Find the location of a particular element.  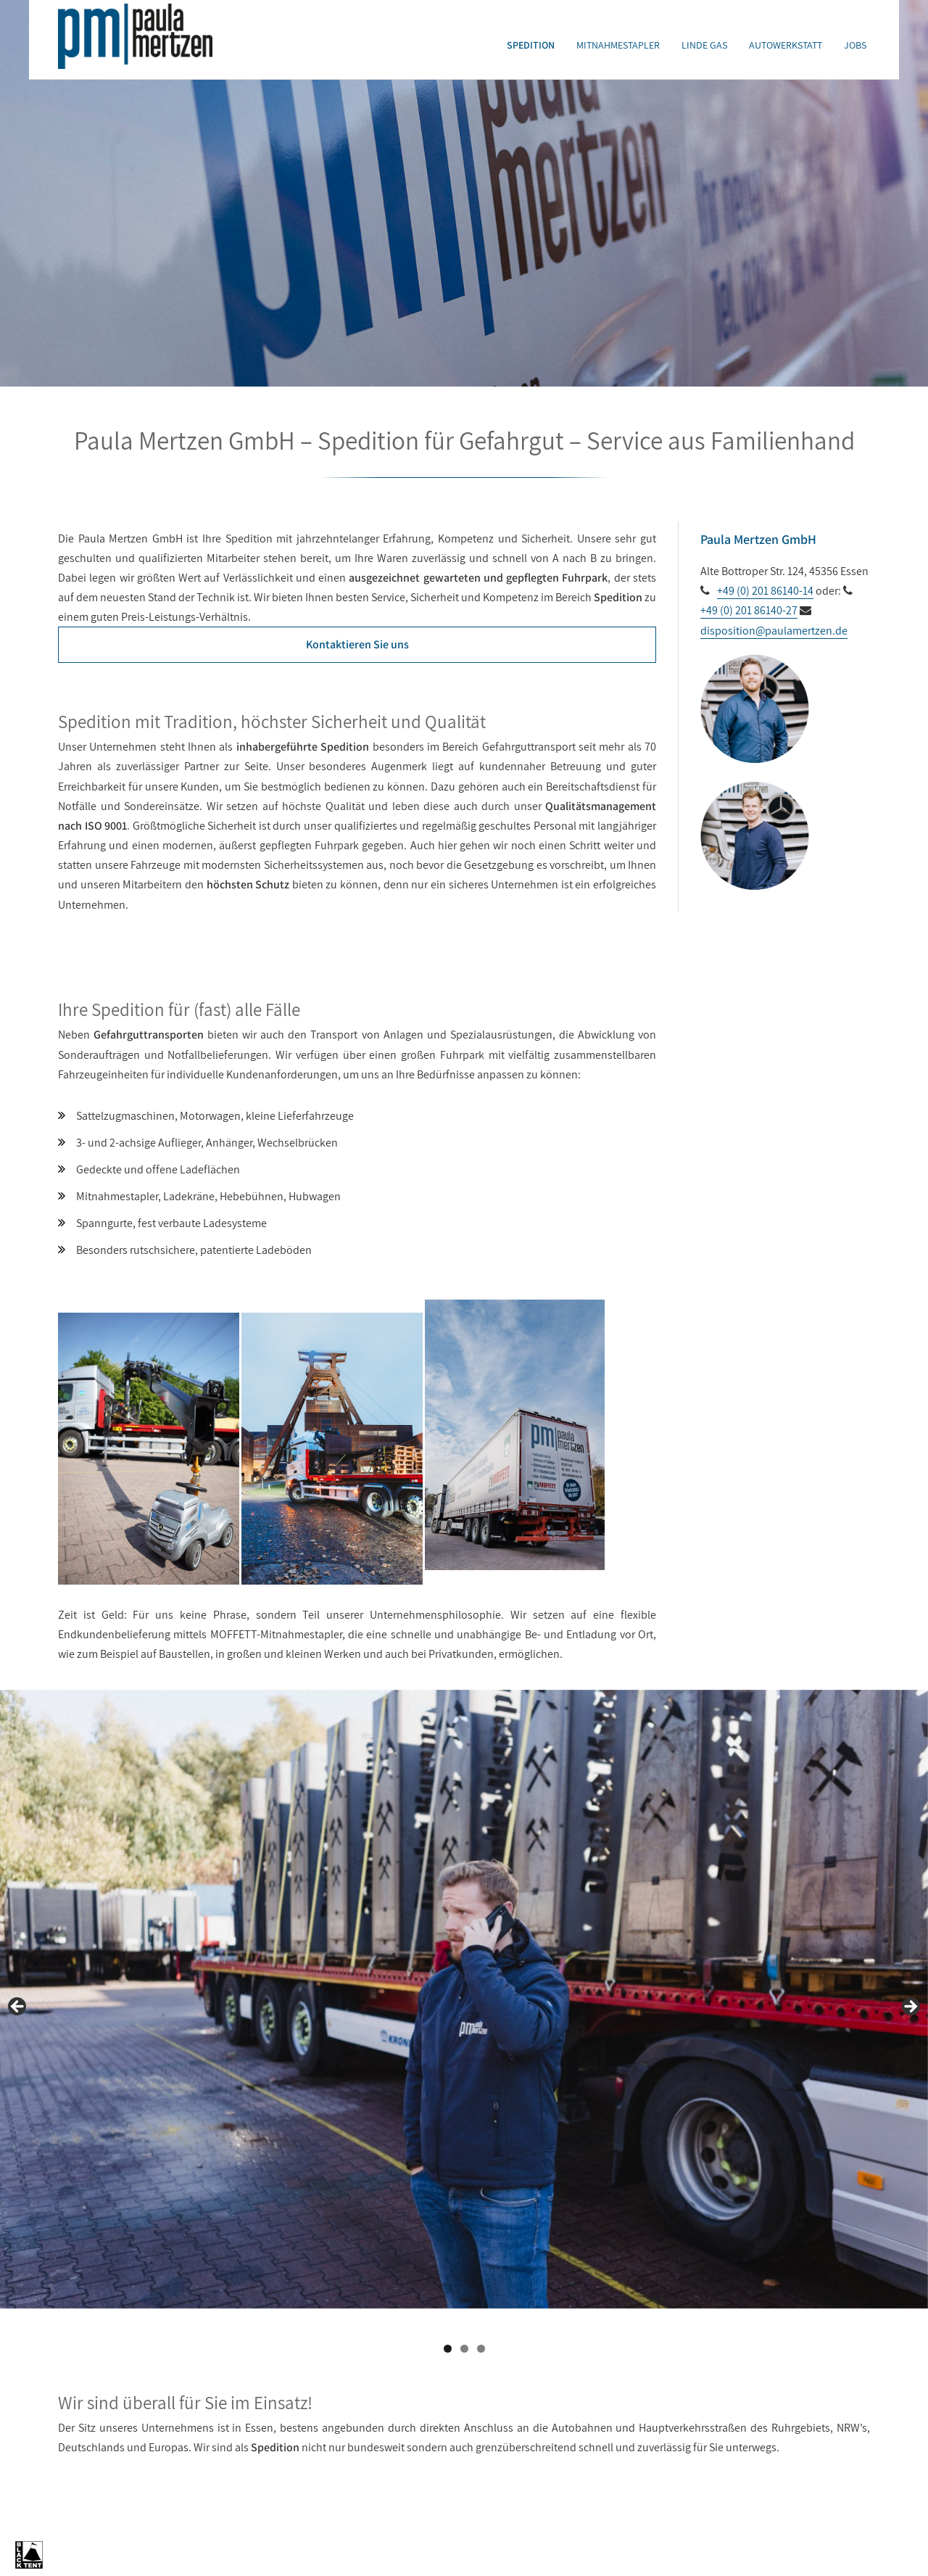

Previous [button] is located at coordinates (18, 2007).